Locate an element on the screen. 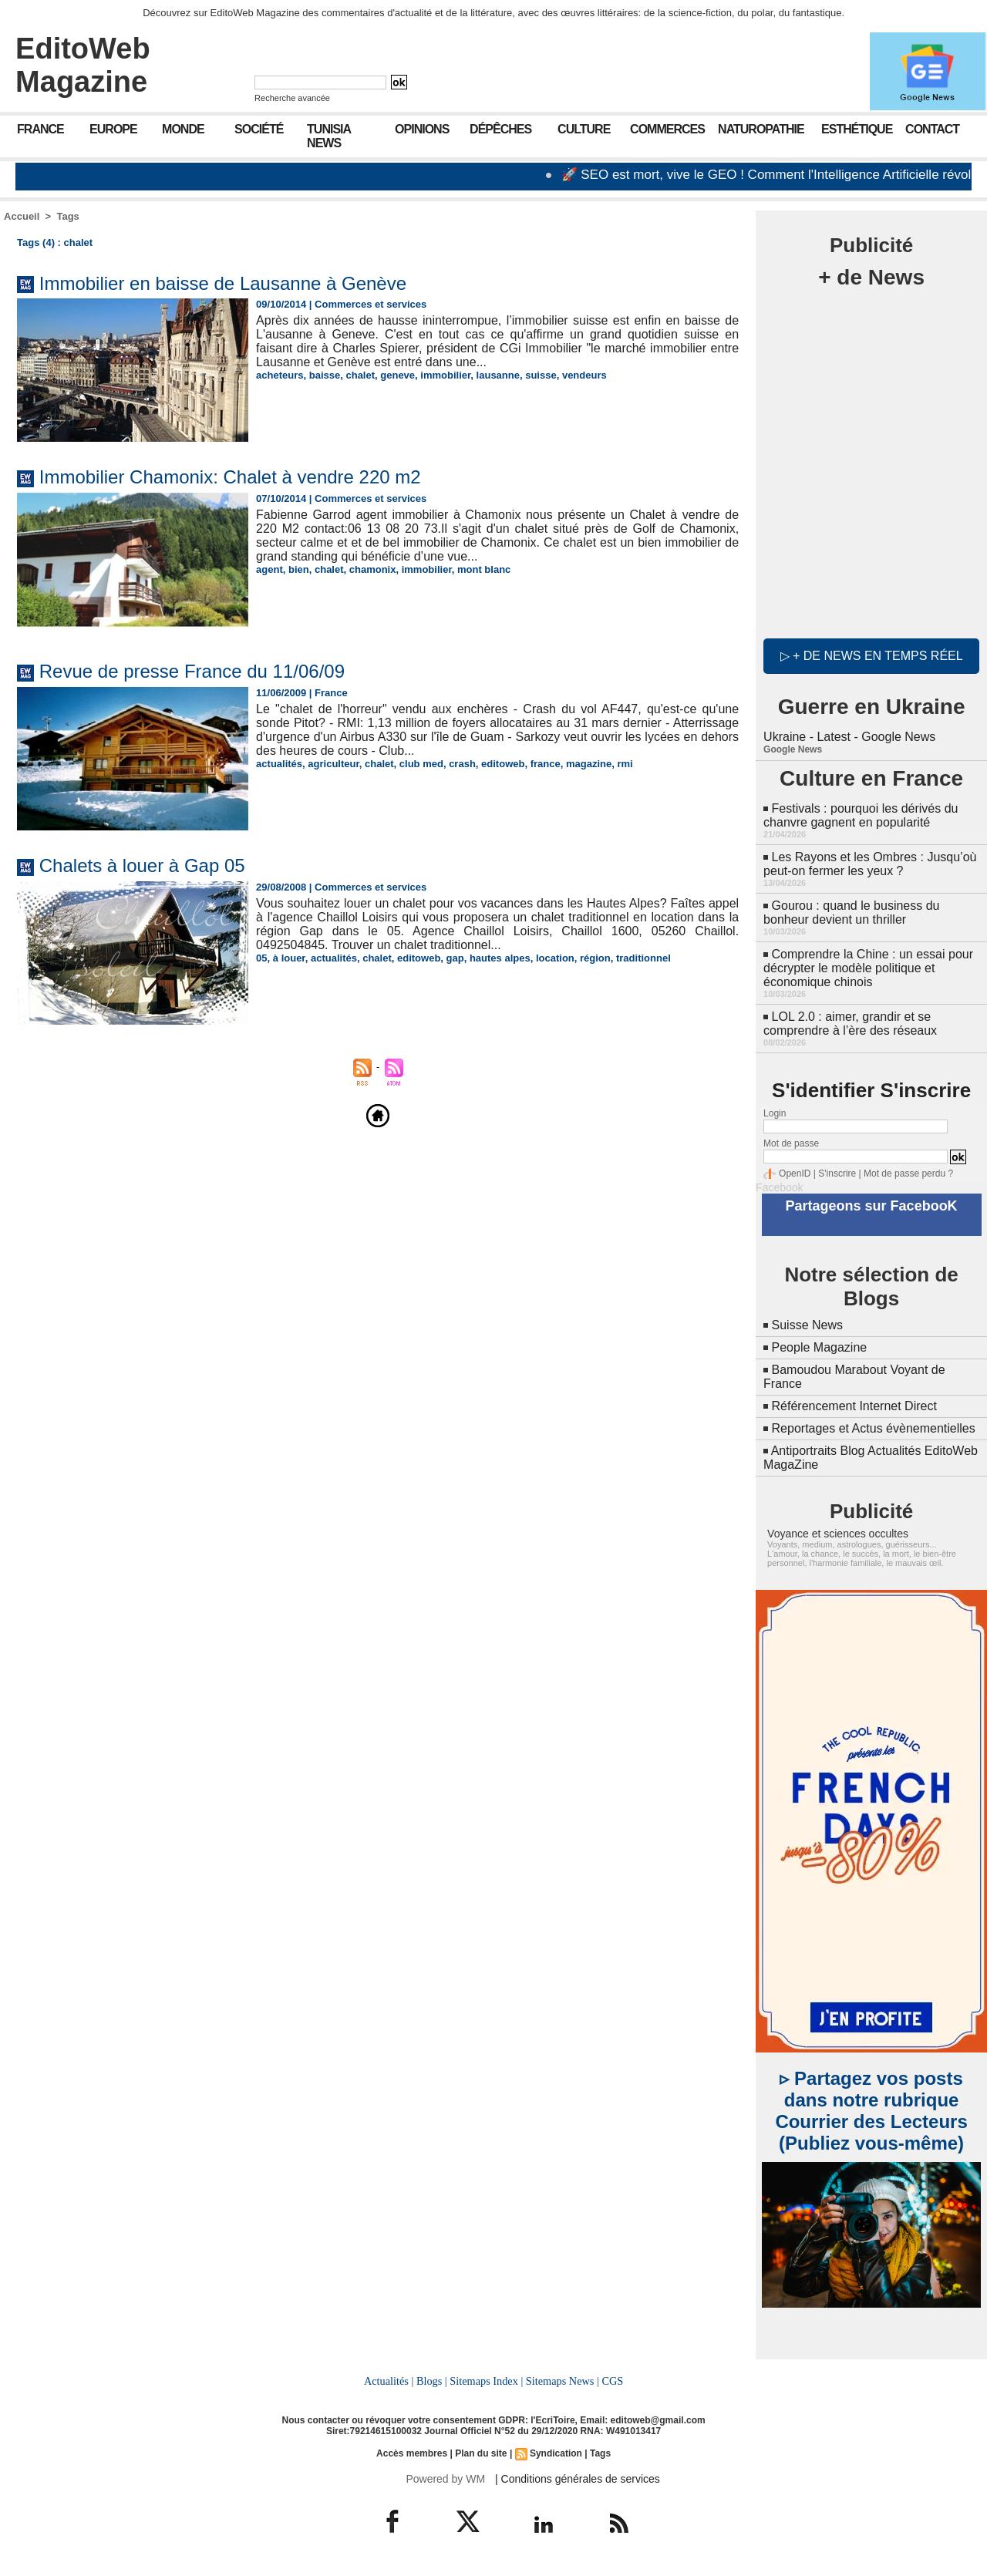 Image resolution: width=987 pixels, height=2576 pixels. 05 is located at coordinates (261, 958).